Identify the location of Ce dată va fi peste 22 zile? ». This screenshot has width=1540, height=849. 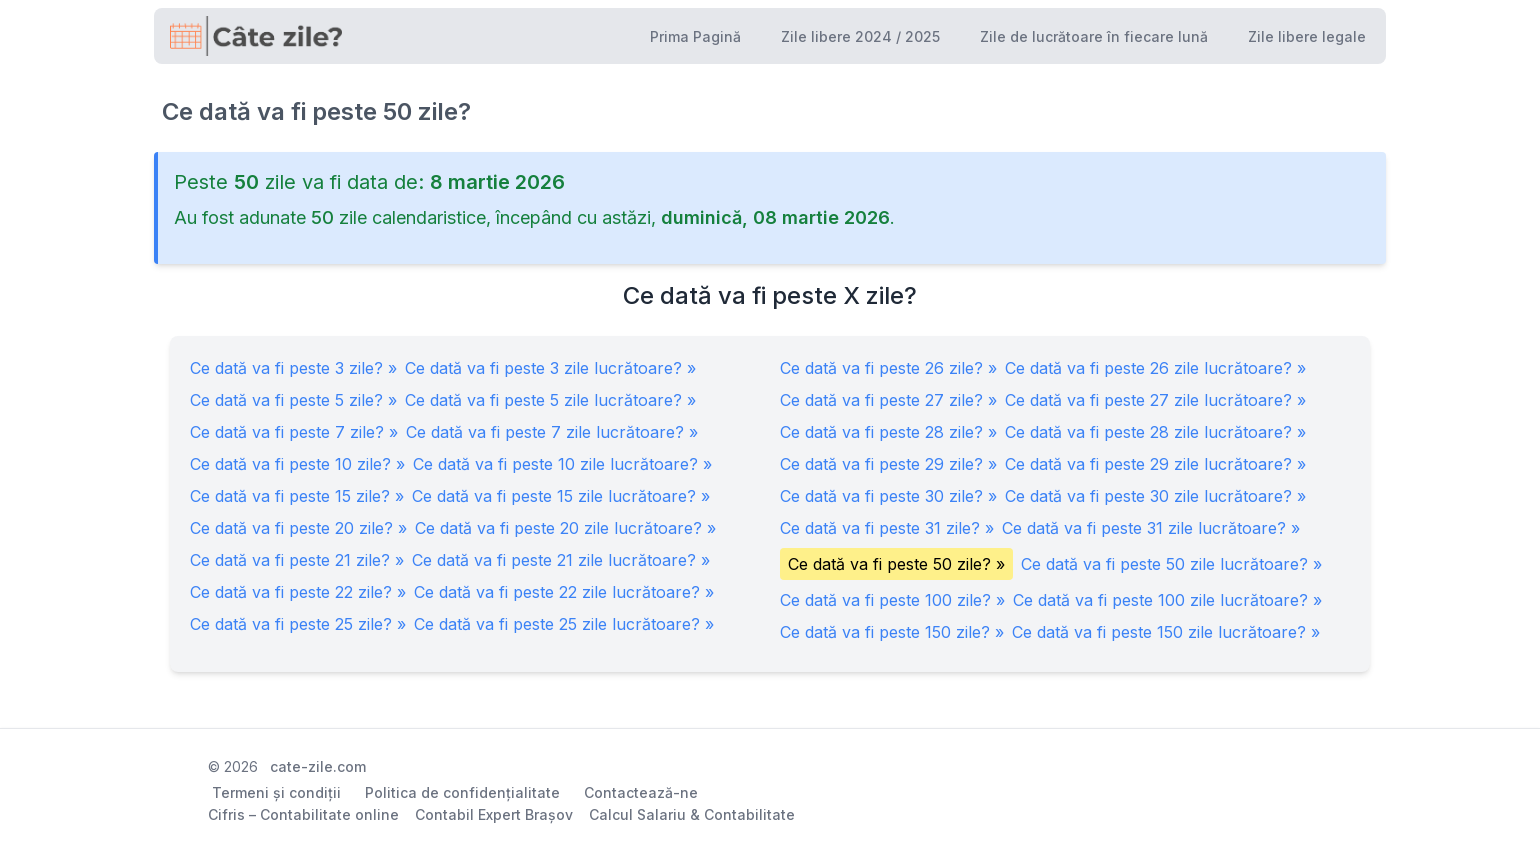
(298, 592).